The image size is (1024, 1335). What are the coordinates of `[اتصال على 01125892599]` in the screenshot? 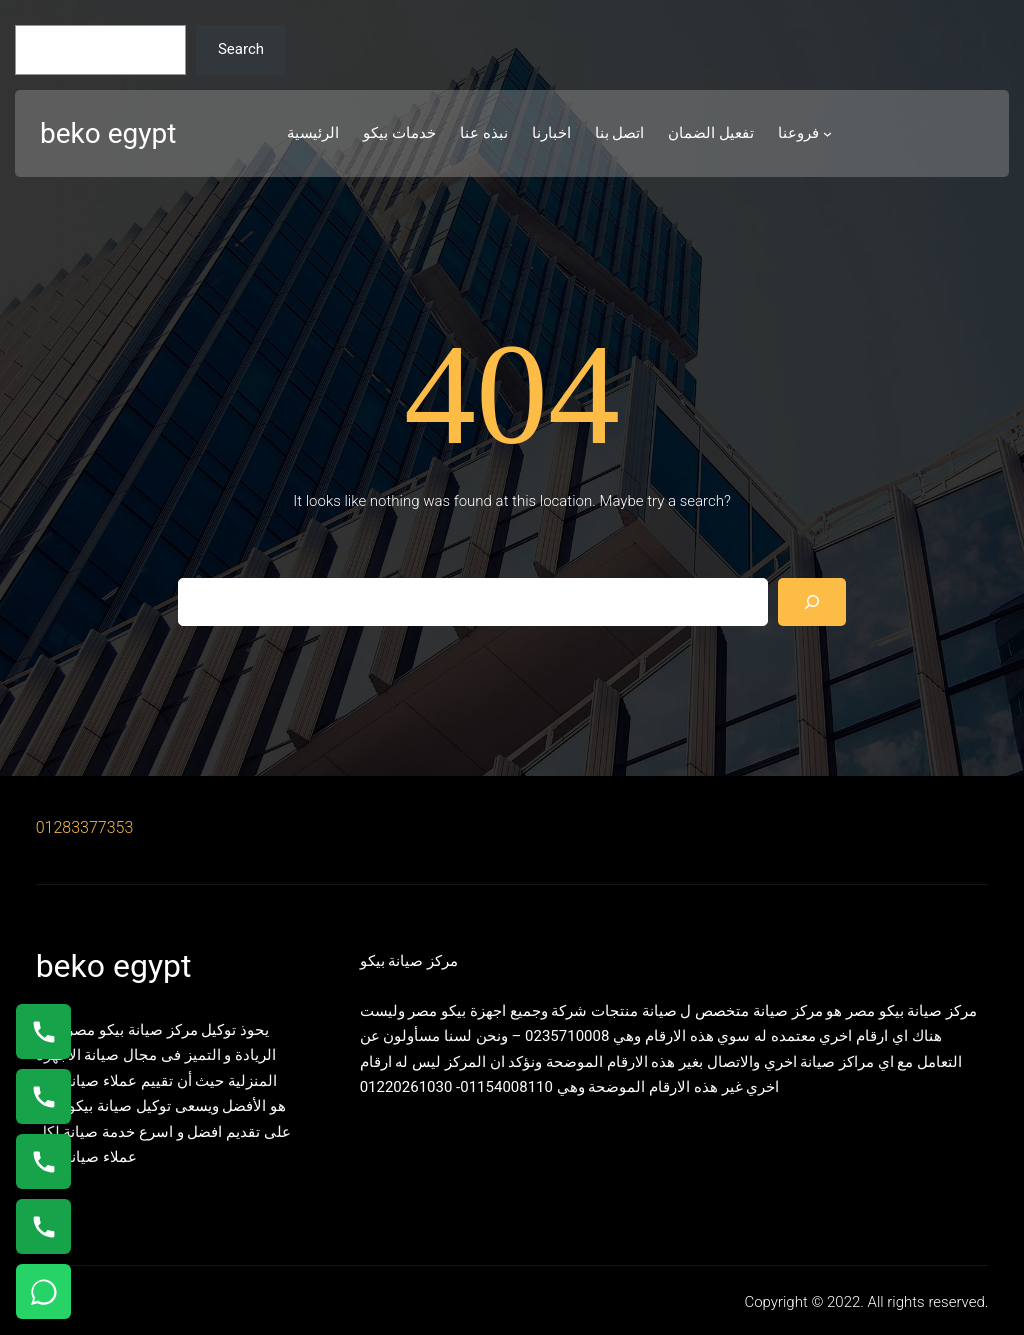 It's located at (43, 1226).